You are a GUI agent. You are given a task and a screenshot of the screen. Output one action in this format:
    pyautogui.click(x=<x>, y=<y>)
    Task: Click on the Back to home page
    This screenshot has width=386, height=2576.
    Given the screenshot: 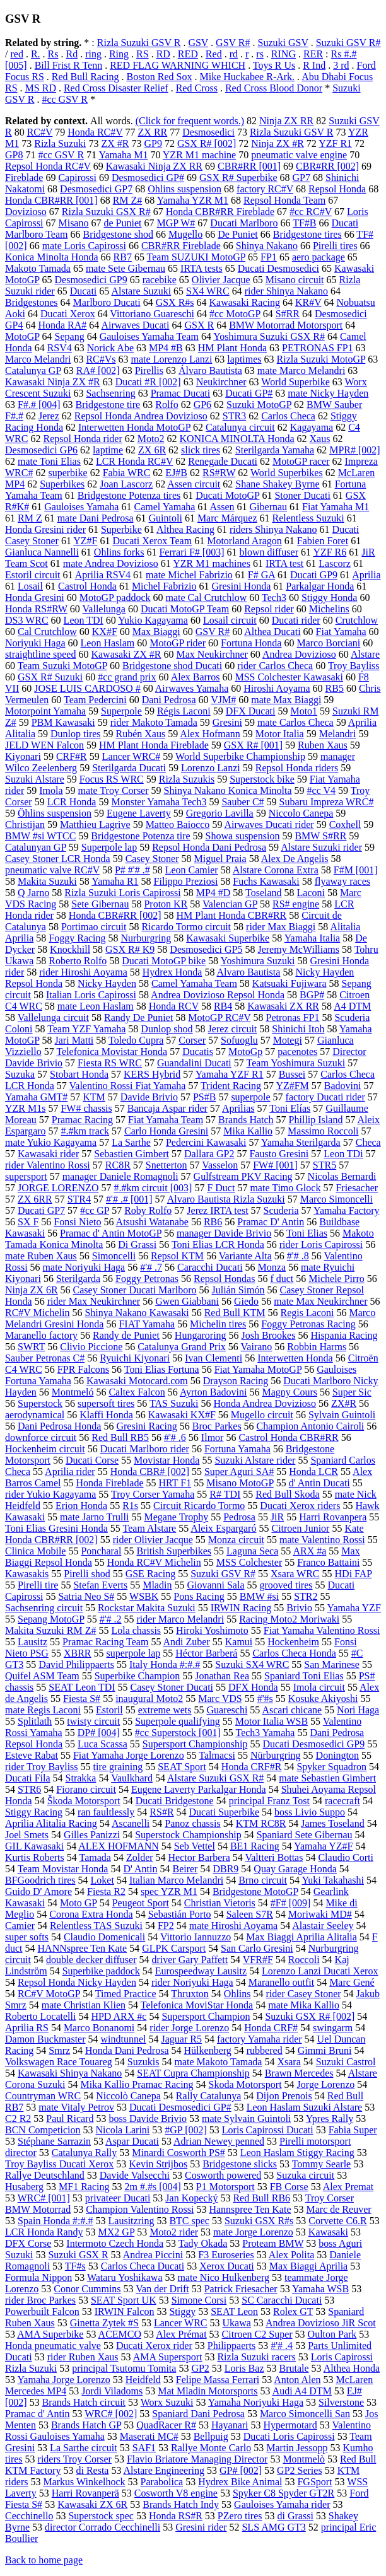 What is the action you would take?
    pyautogui.click(x=44, y=2560)
    